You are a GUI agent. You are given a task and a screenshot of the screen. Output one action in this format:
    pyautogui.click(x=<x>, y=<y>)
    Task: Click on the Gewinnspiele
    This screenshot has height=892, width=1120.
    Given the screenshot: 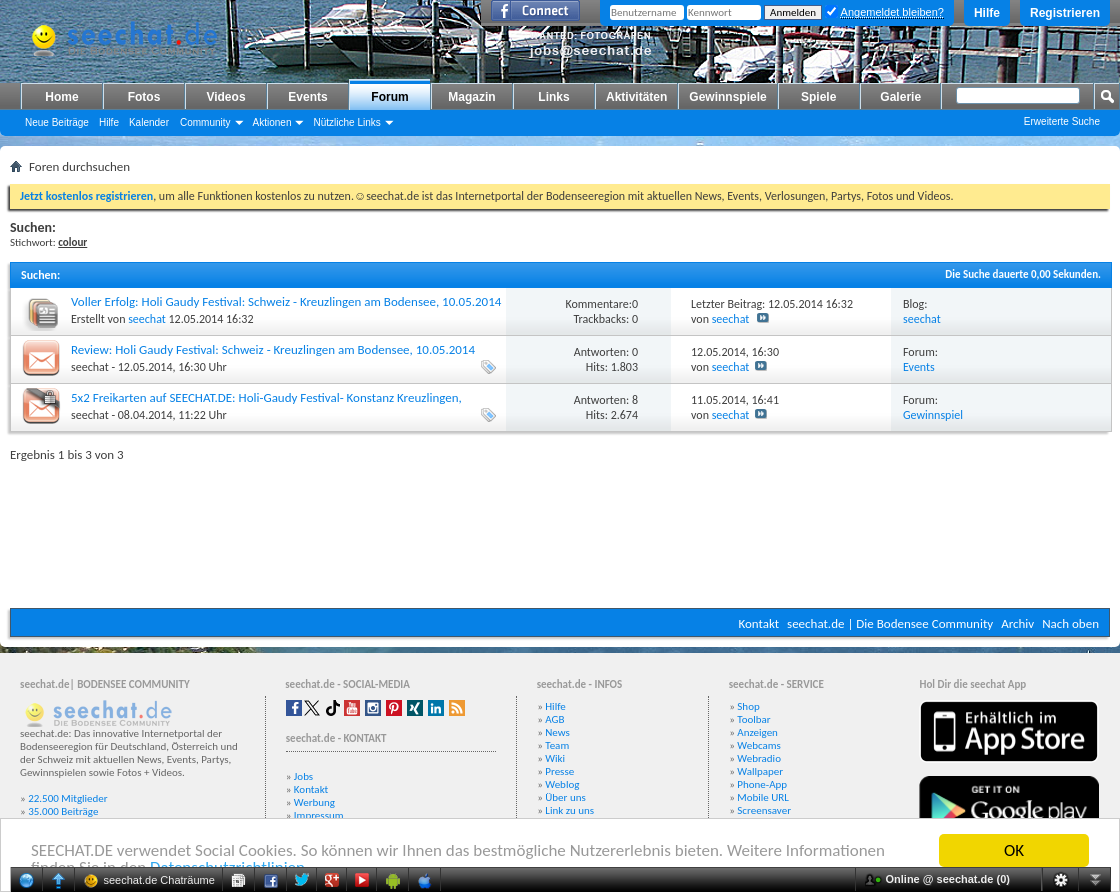 What is the action you would take?
    pyautogui.click(x=727, y=97)
    